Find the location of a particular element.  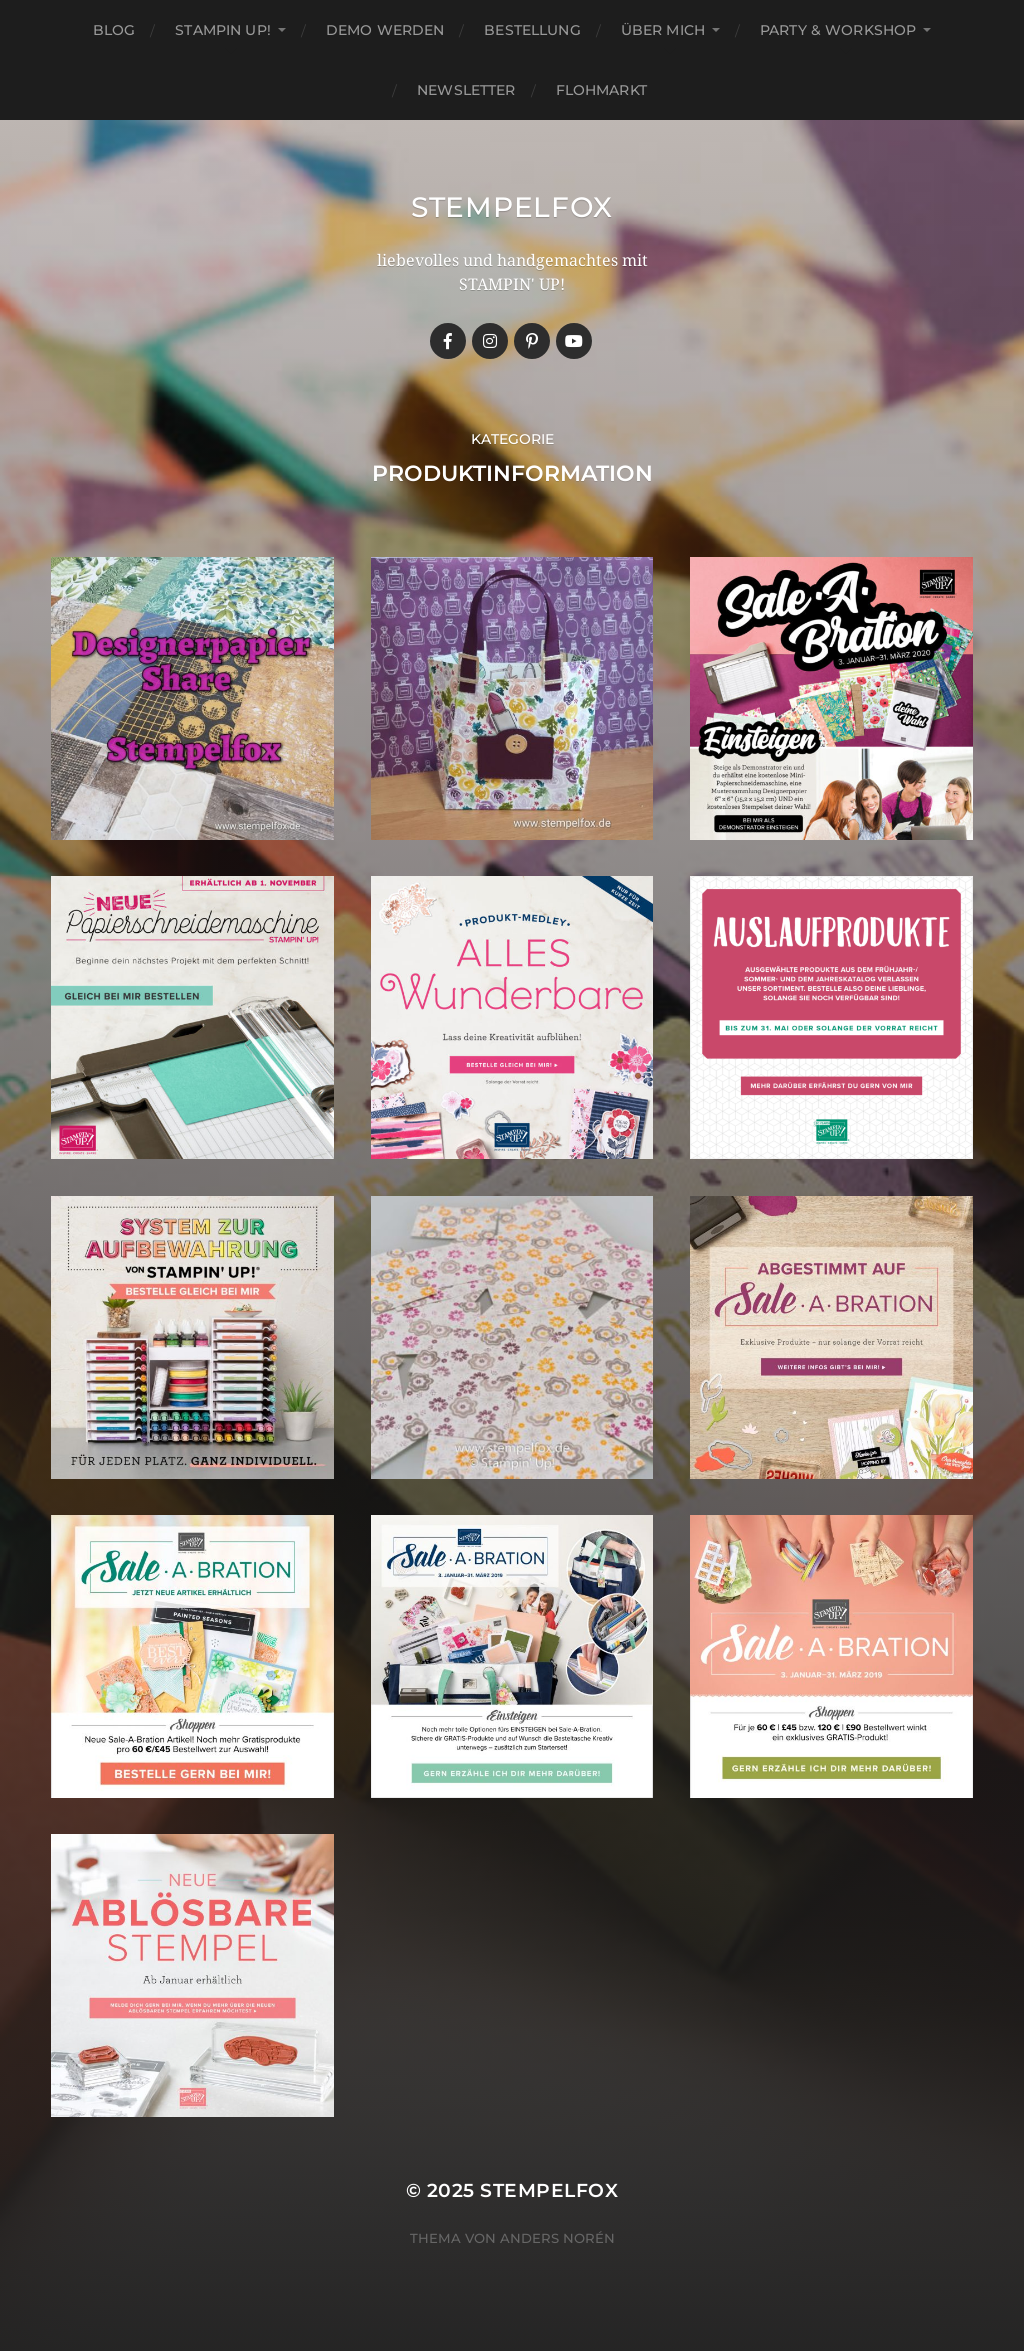

Flohmarkt is located at coordinates (601, 90).